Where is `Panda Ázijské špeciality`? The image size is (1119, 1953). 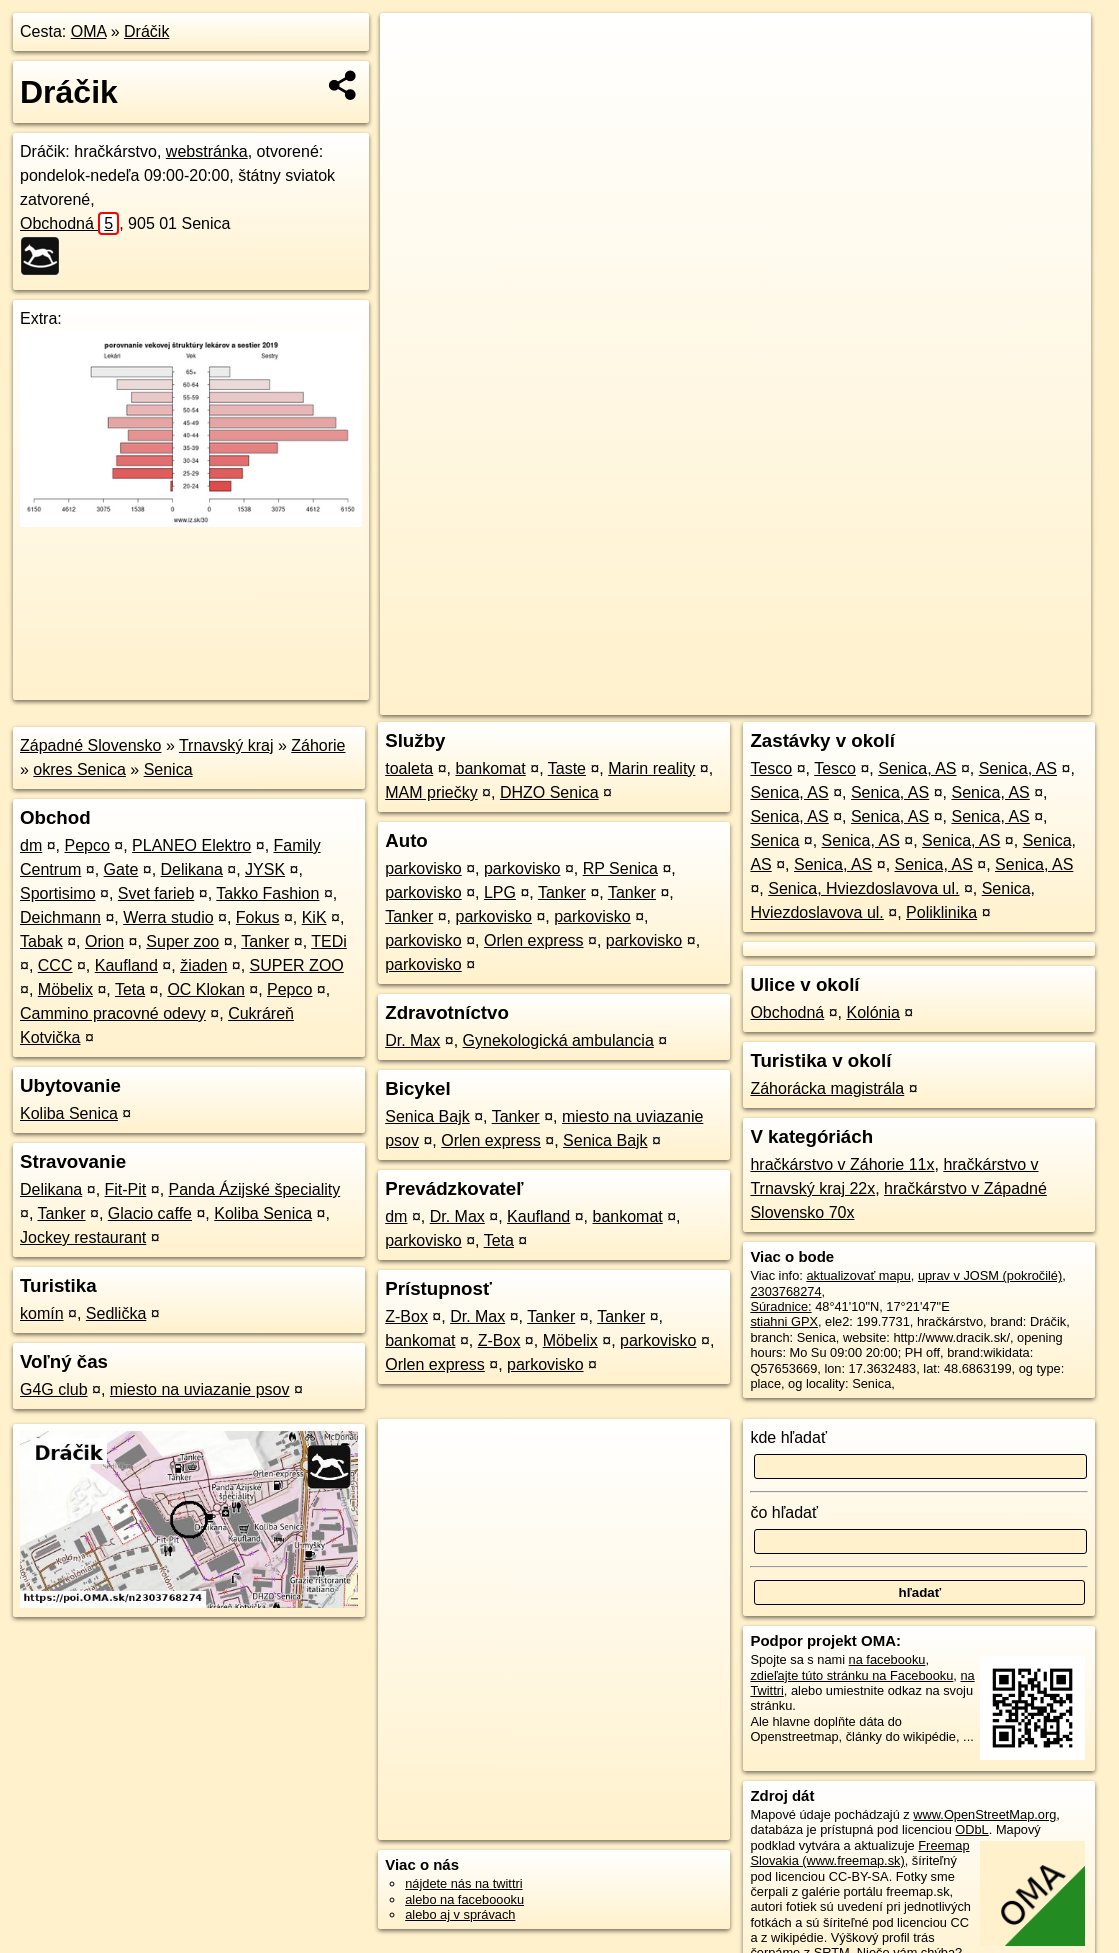
Panda Ázijské špeciality is located at coordinates (255, 1189).